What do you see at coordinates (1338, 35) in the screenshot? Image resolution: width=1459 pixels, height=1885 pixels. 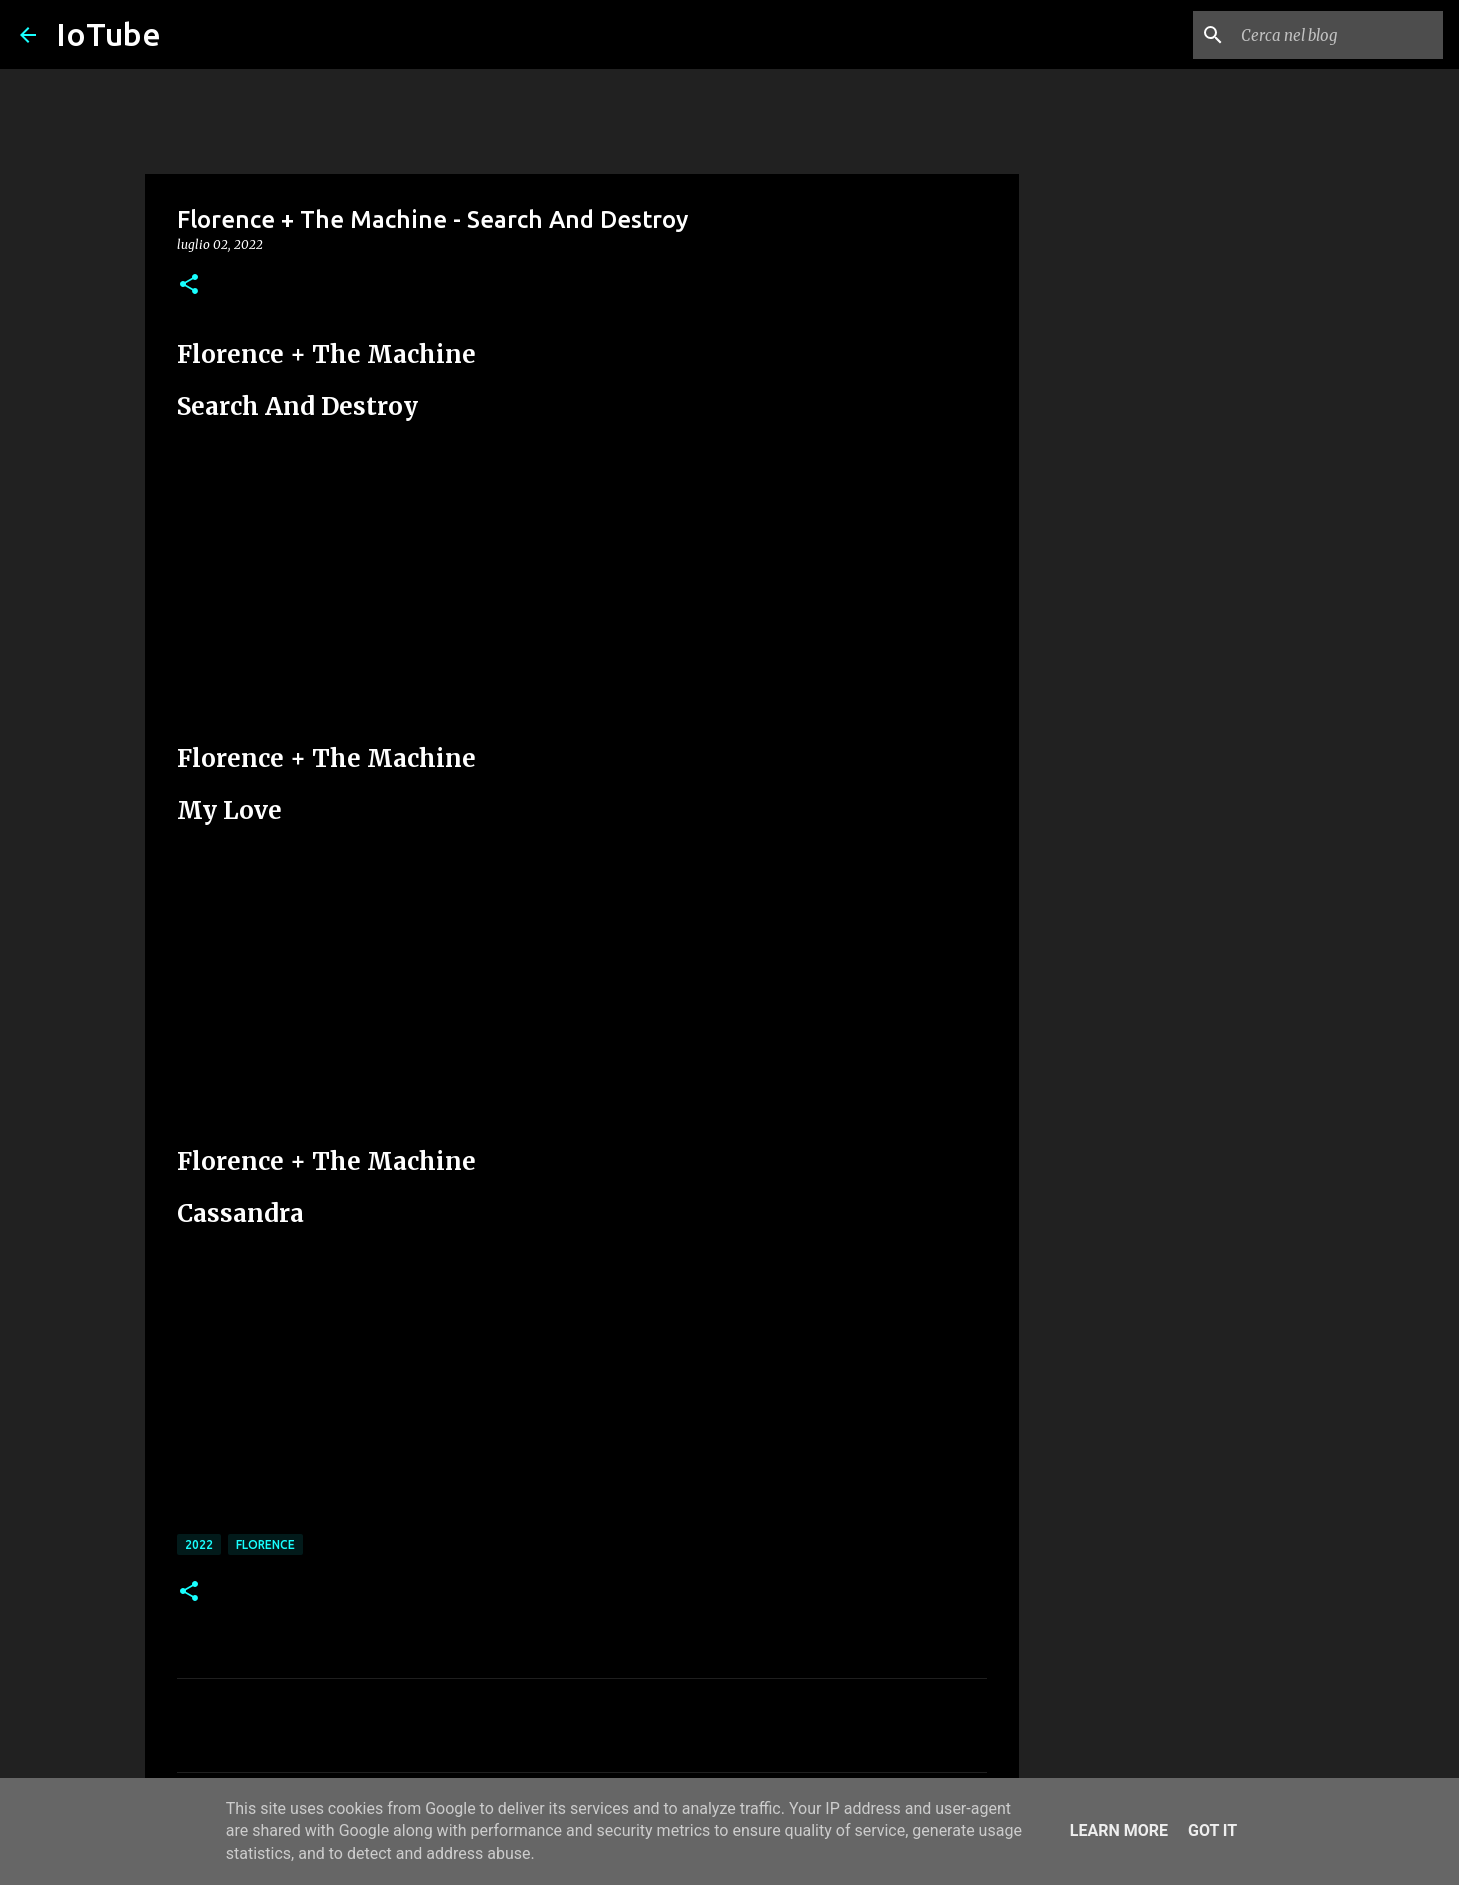 I see `[Cerca nel blog]` at bounding box center [1338, 35].